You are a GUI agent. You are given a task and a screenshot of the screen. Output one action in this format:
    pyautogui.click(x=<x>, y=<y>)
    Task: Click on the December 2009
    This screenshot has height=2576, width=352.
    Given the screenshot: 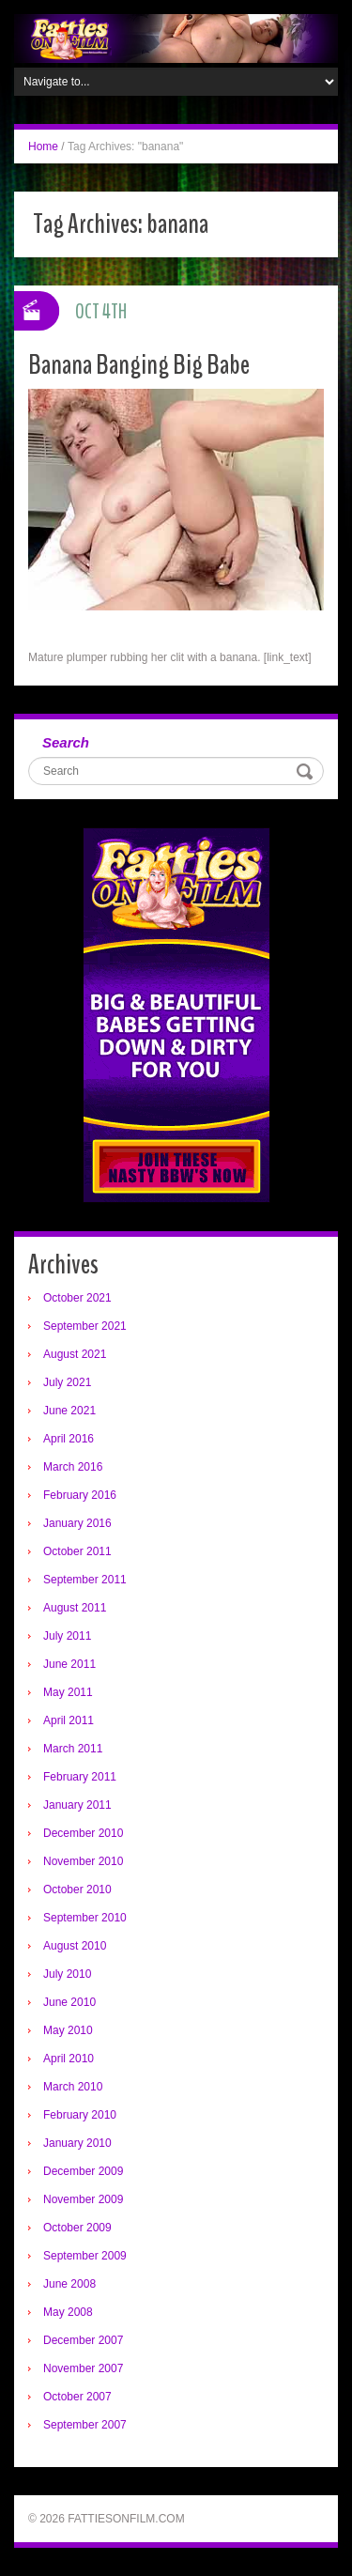 What is the action you would take?
    pyautogui.click(x=83, y=2171)
    